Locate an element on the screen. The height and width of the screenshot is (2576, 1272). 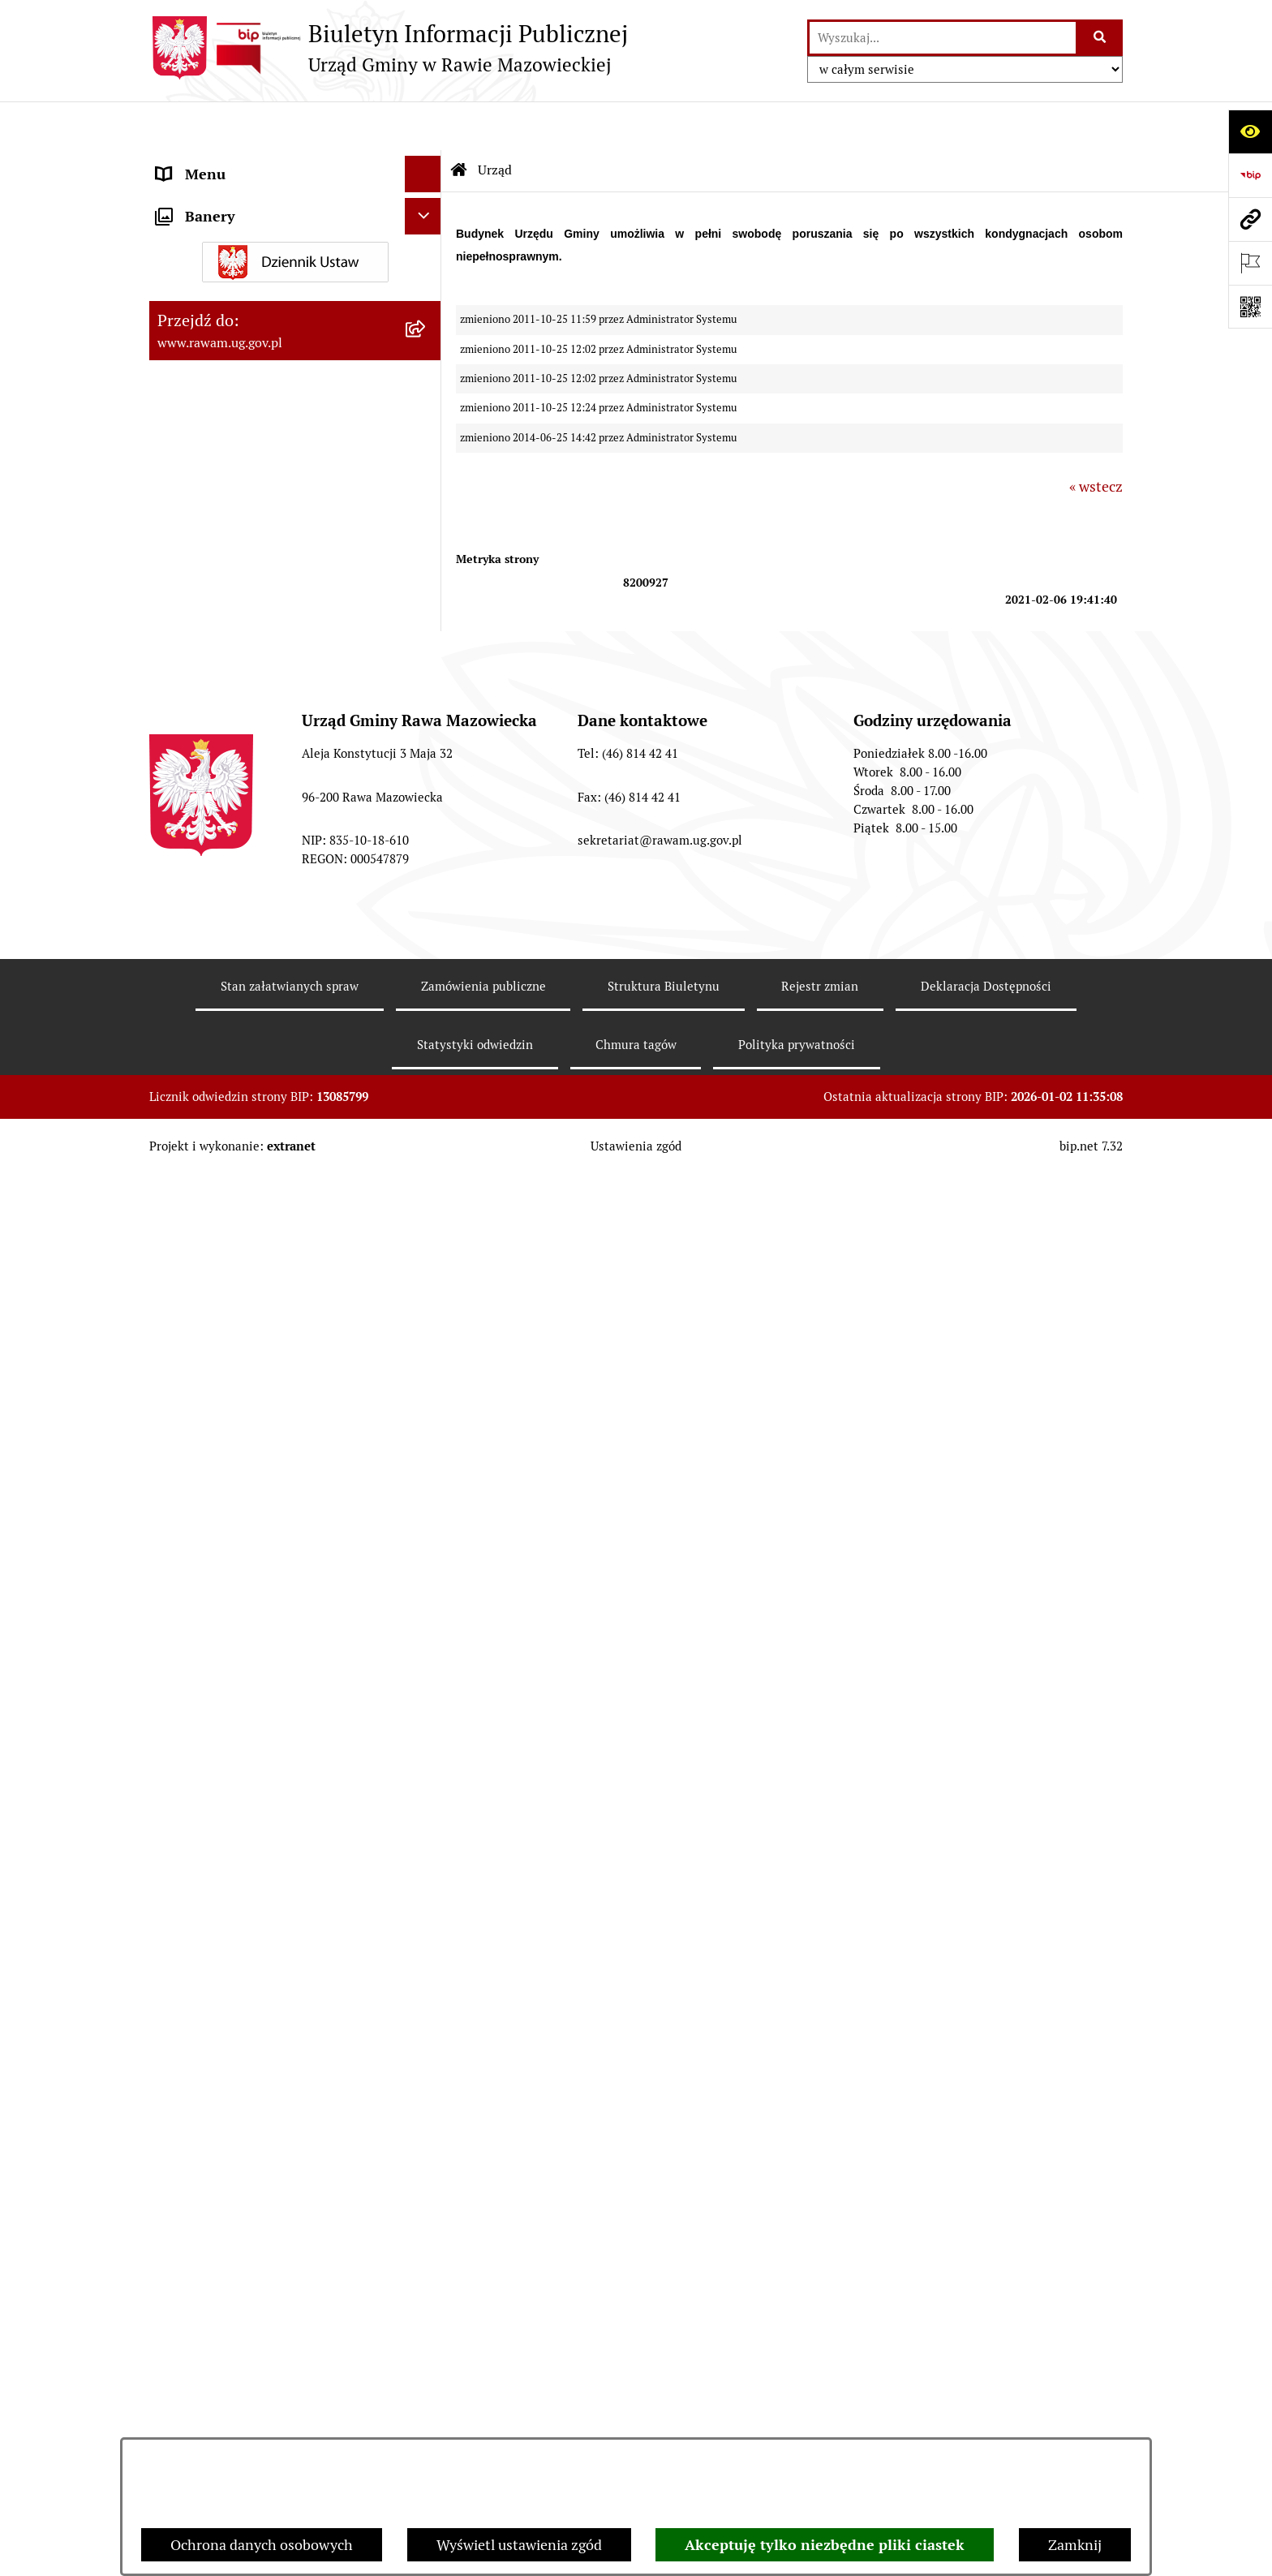
Informacja dla osób słabo słyszących i niesłyszących [menuitem] is located at coordinates (279, 1455).